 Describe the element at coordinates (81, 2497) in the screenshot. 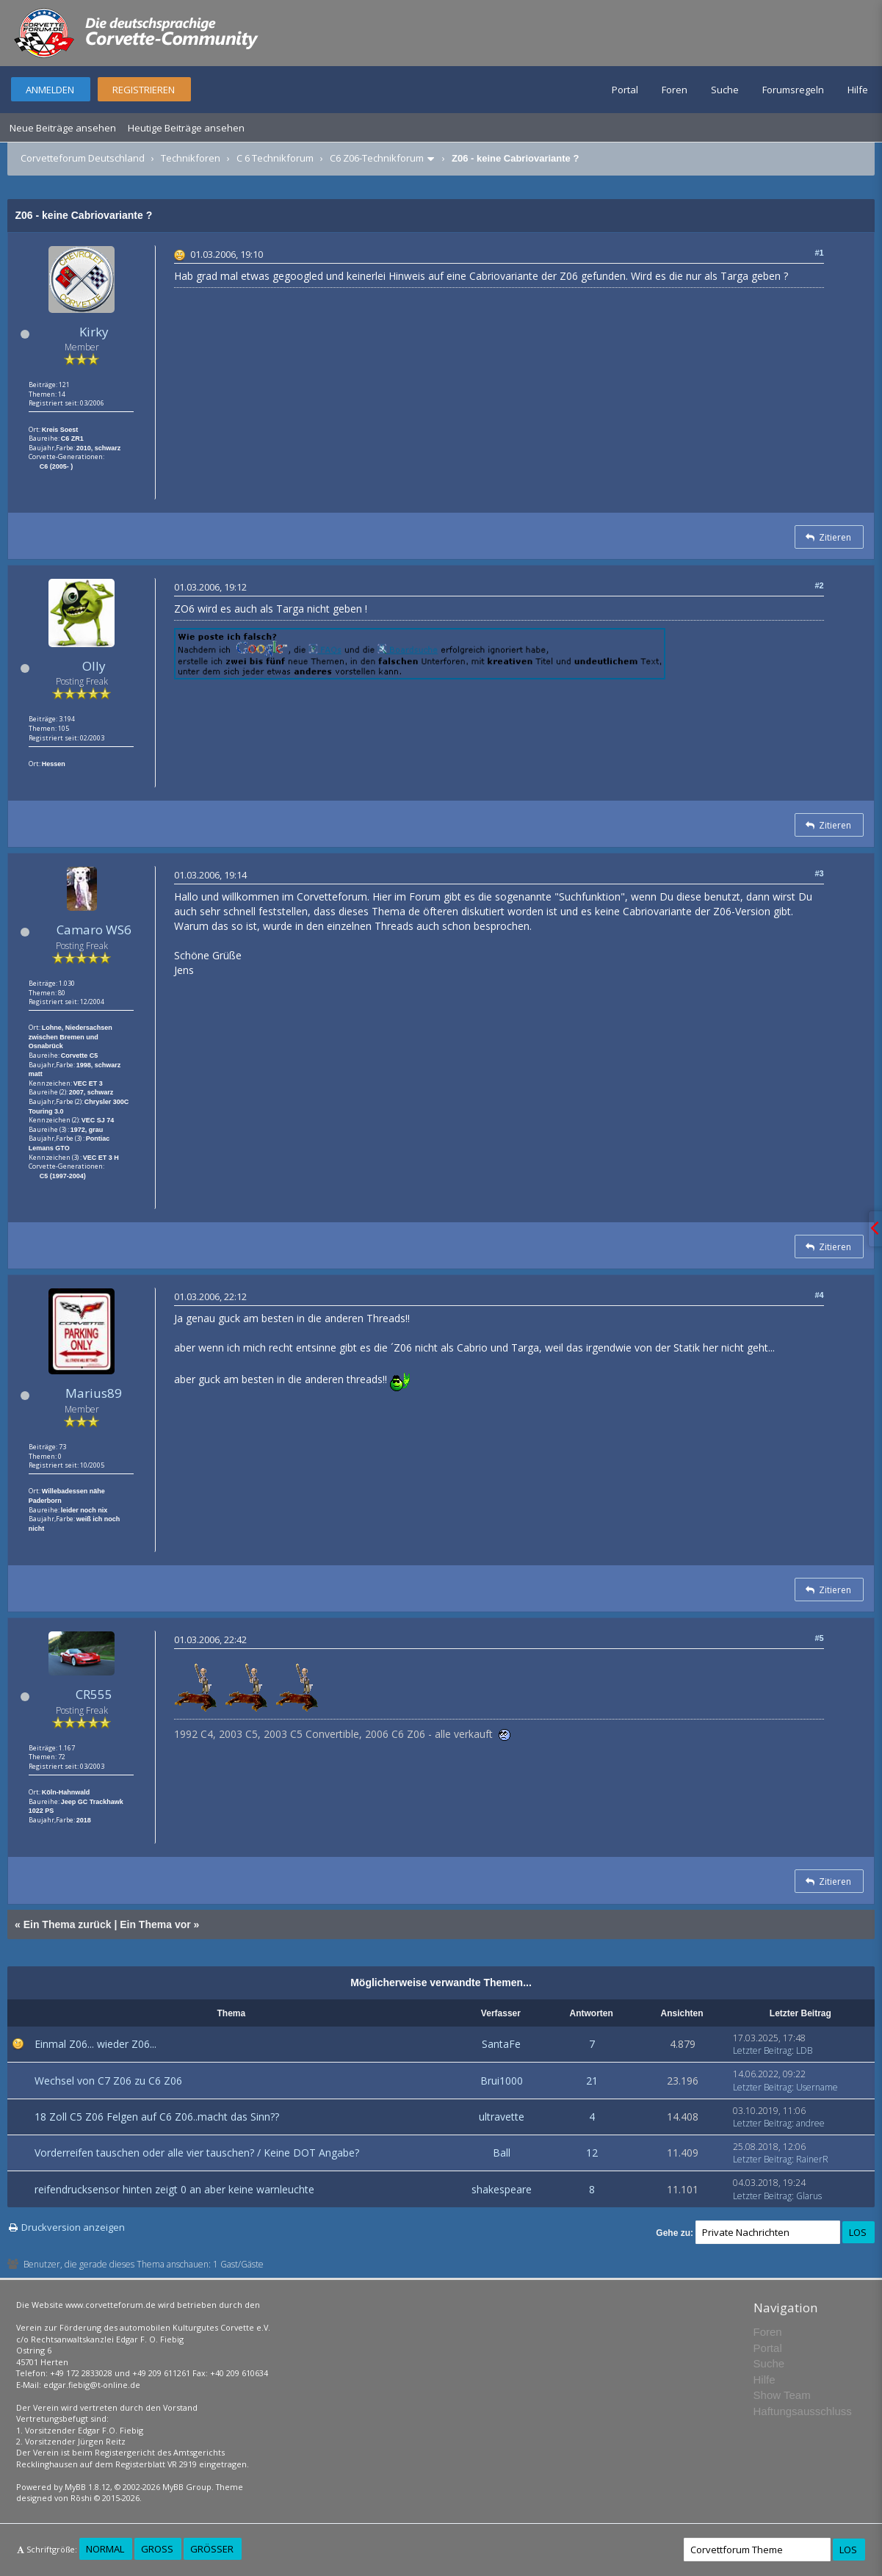

I see `Rōshi` at that location.